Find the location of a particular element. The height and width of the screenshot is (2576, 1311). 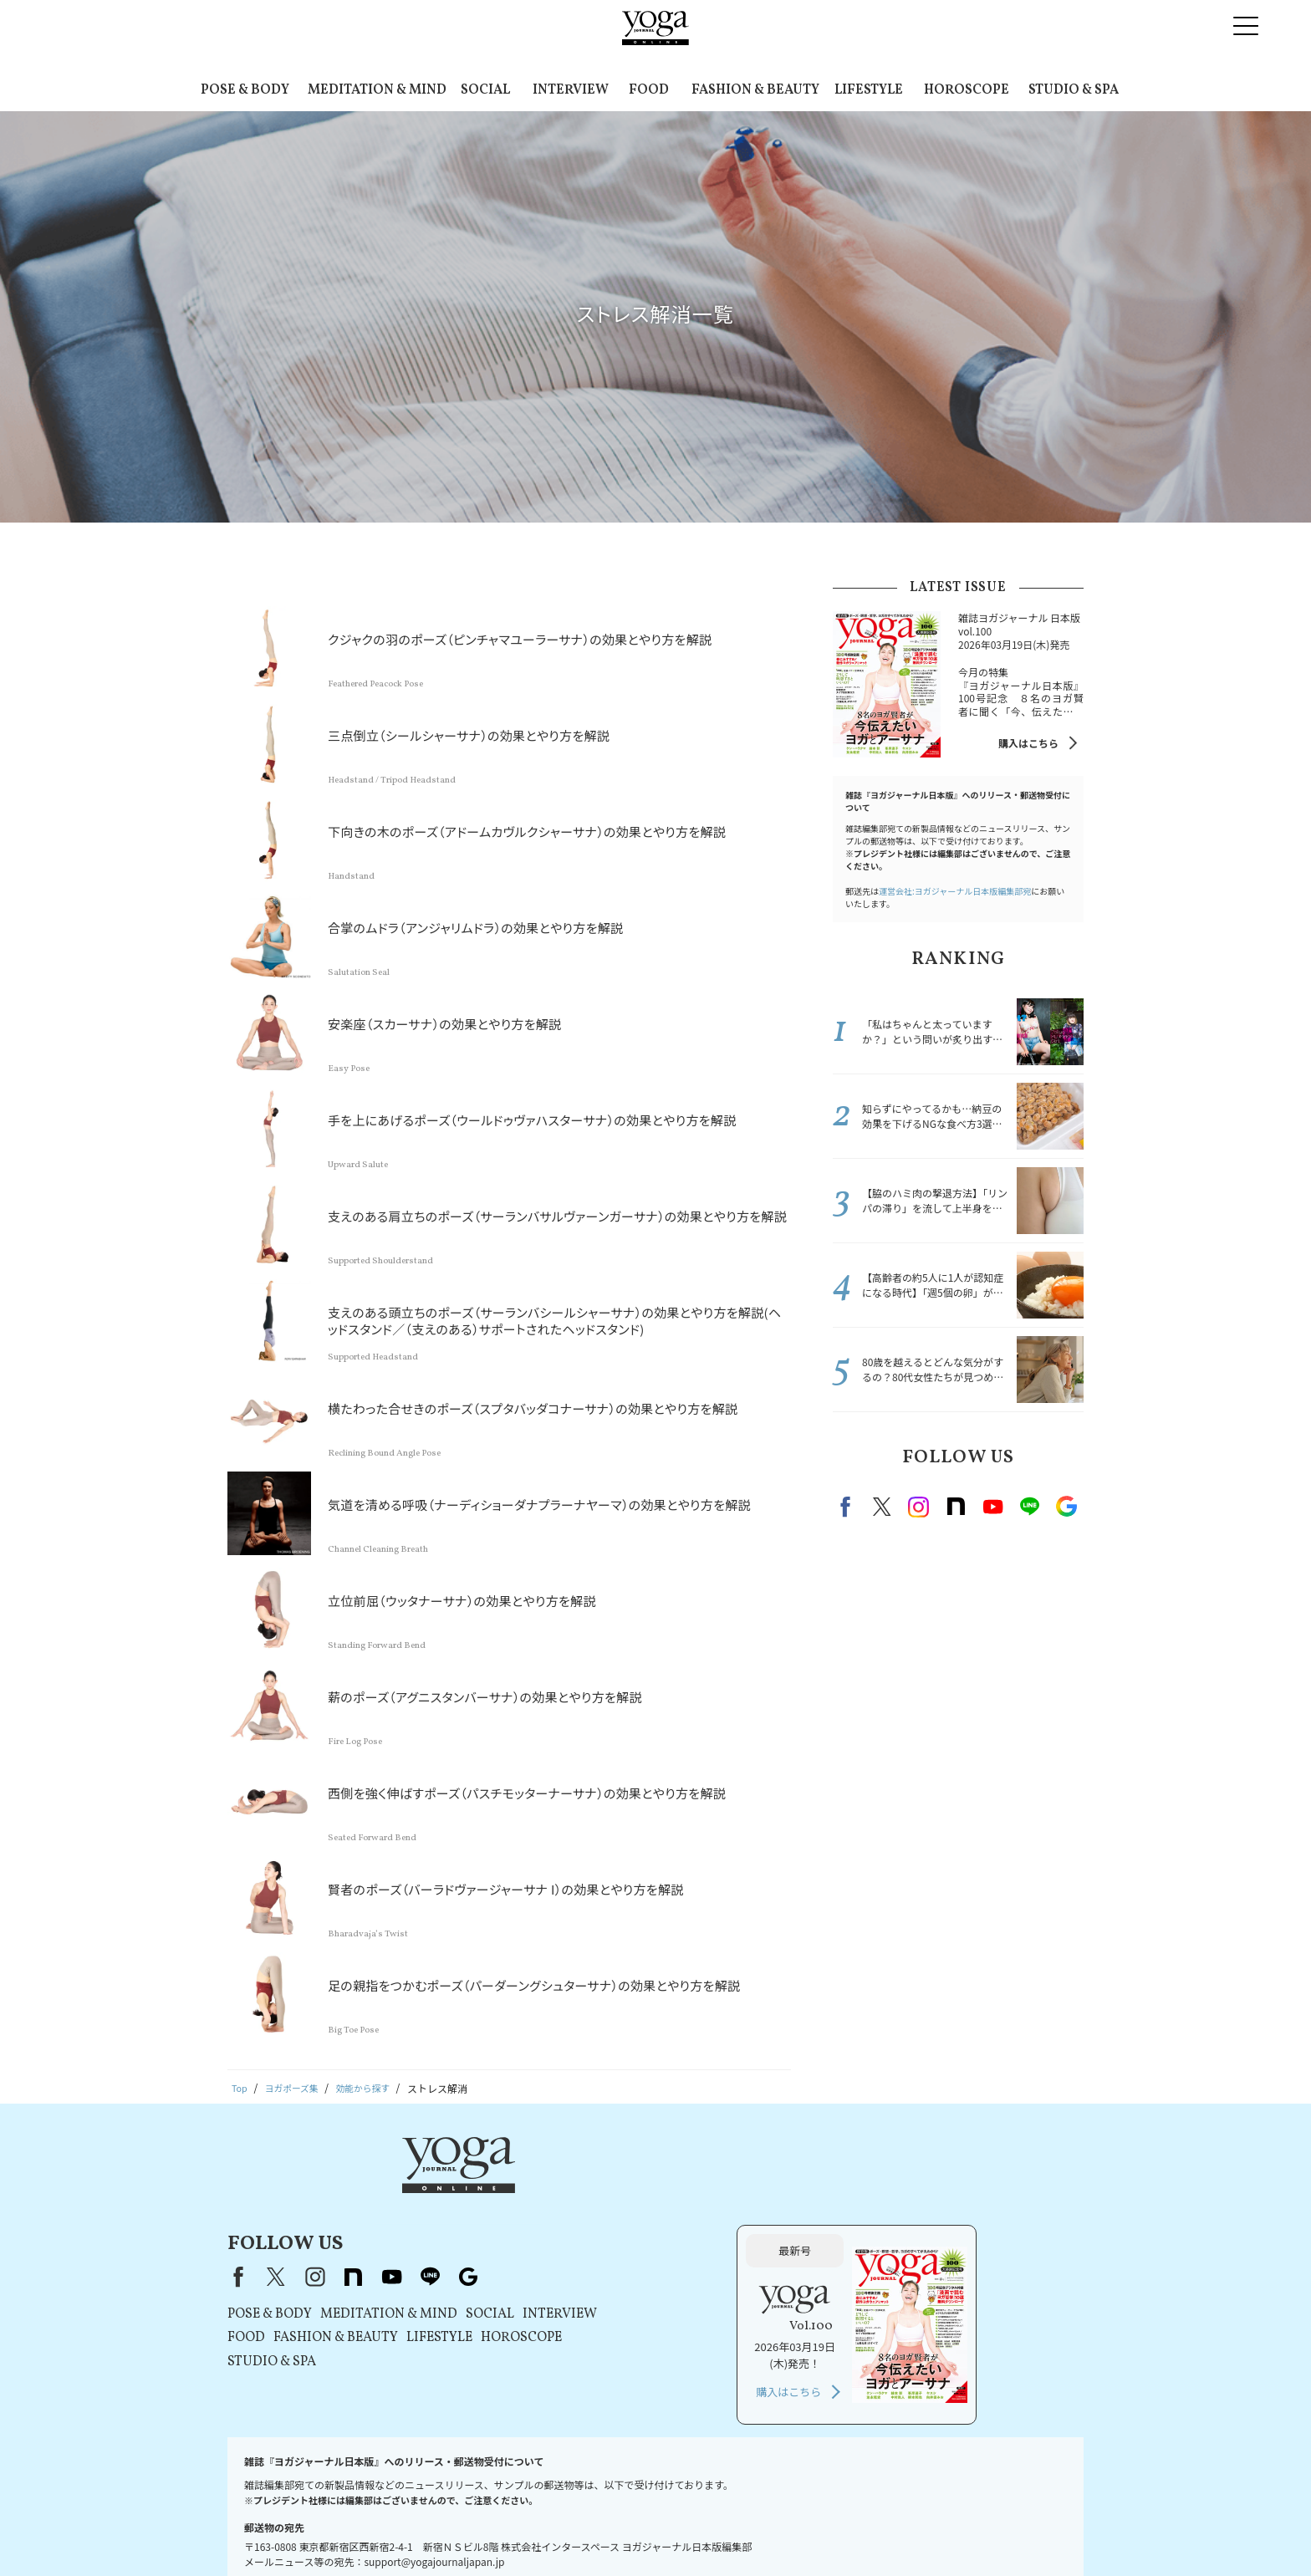

利用規約 is located at coordinates (458, 2531).